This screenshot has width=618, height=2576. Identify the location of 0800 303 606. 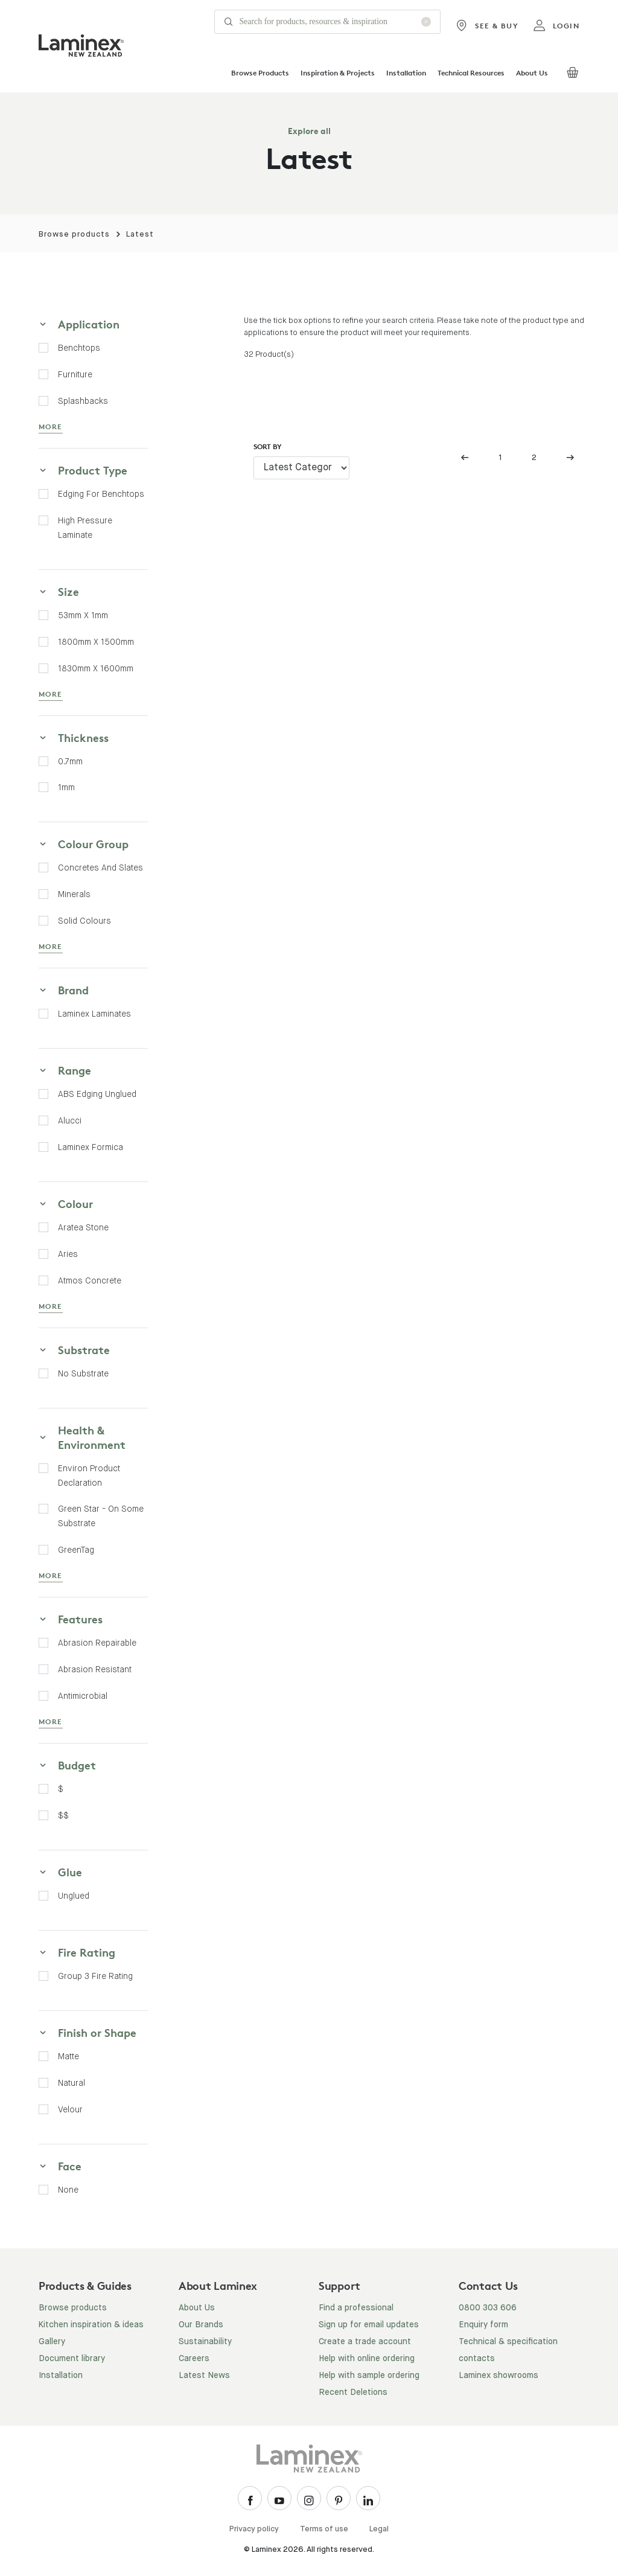
(488, 2308).